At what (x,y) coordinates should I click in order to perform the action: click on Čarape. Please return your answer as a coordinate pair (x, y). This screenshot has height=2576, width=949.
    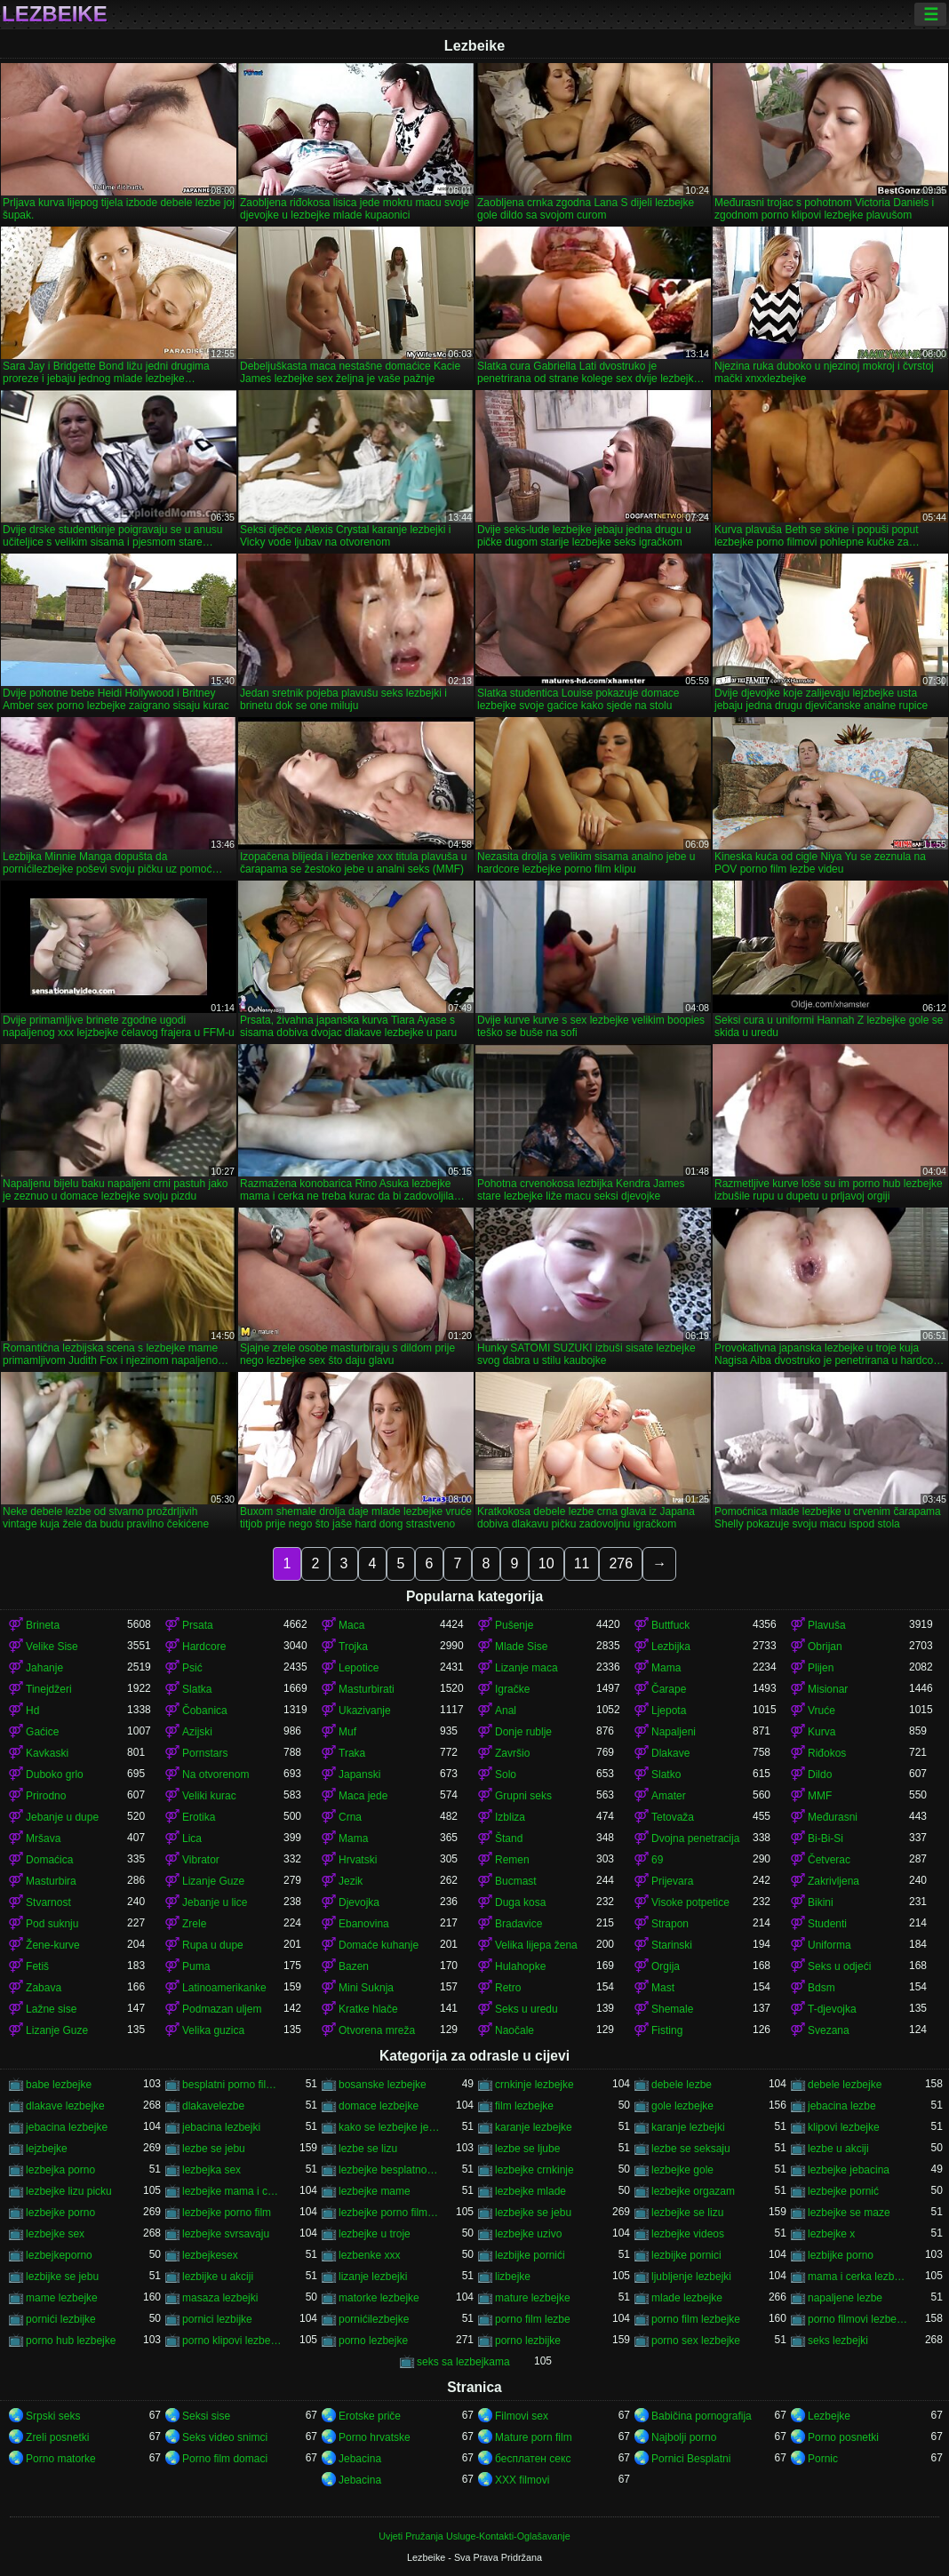
    Looking at the image, I should click on (668, 1689).